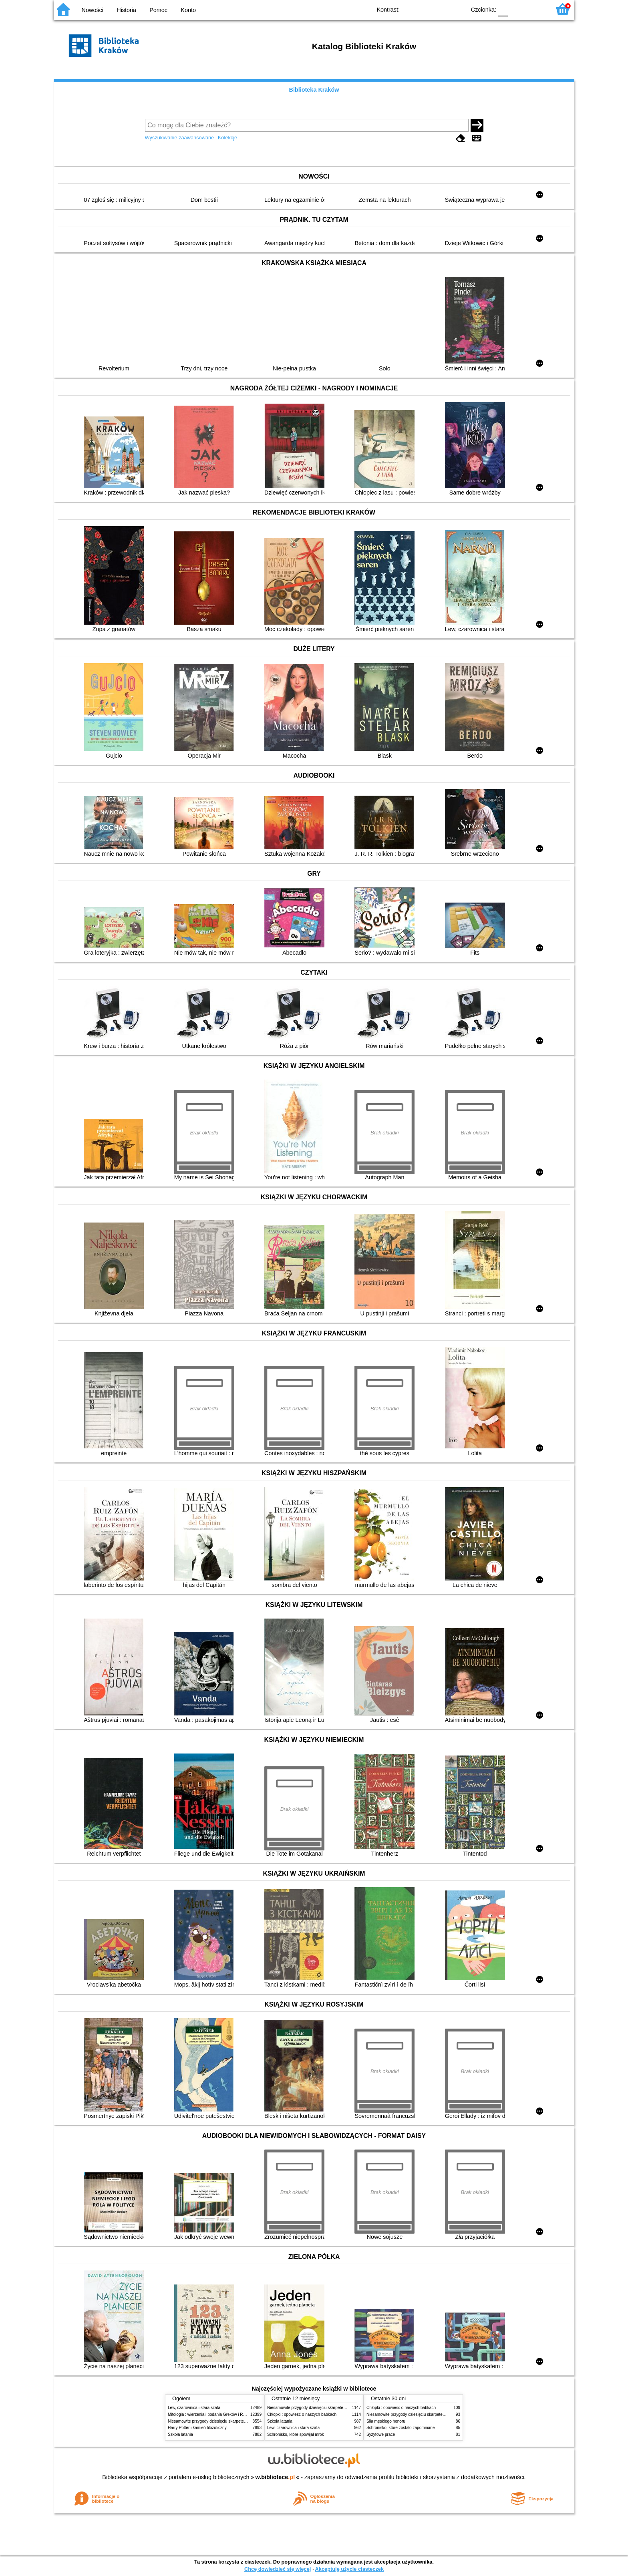  Describe the element at coordinates (212, 2414) in the screenshot. I see `Mitologia : wierzenia i podania Greków i Rzymian` at that location.